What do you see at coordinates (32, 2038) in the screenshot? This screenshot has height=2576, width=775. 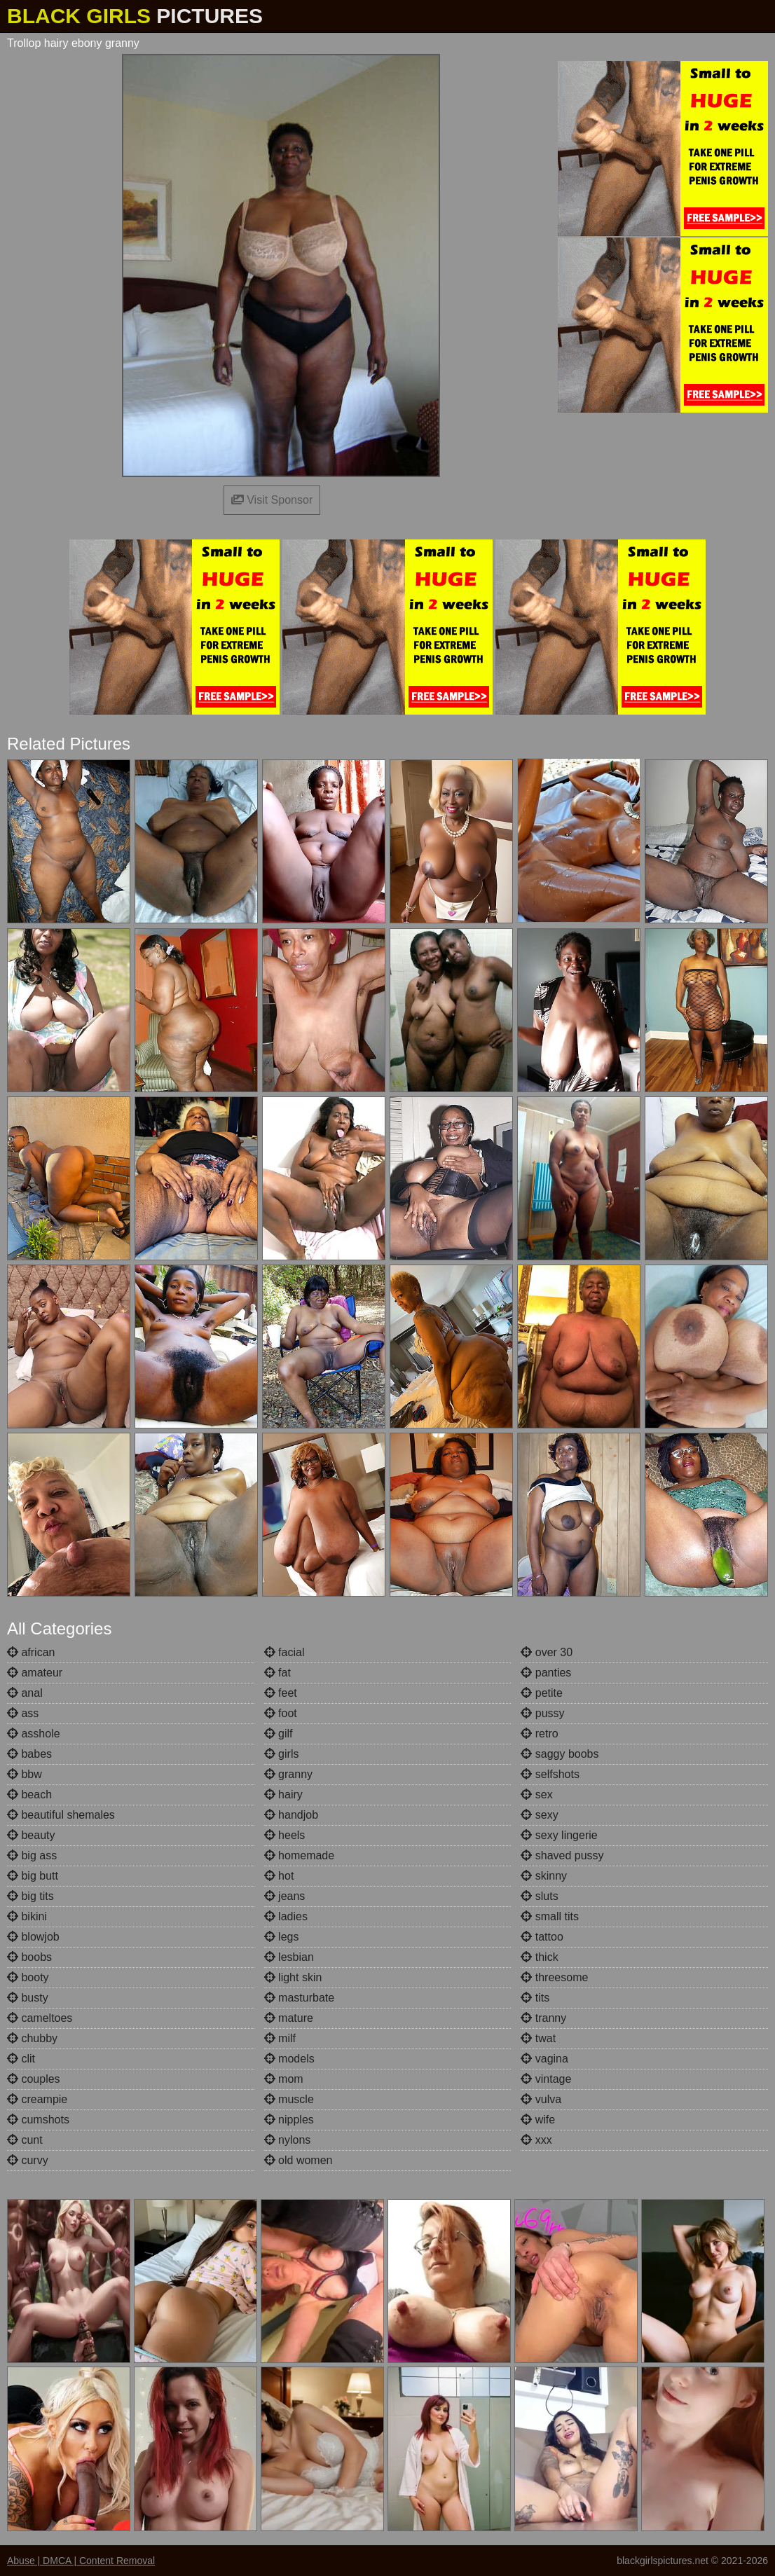 I see `chubby` at bounding box center [32, 2038].